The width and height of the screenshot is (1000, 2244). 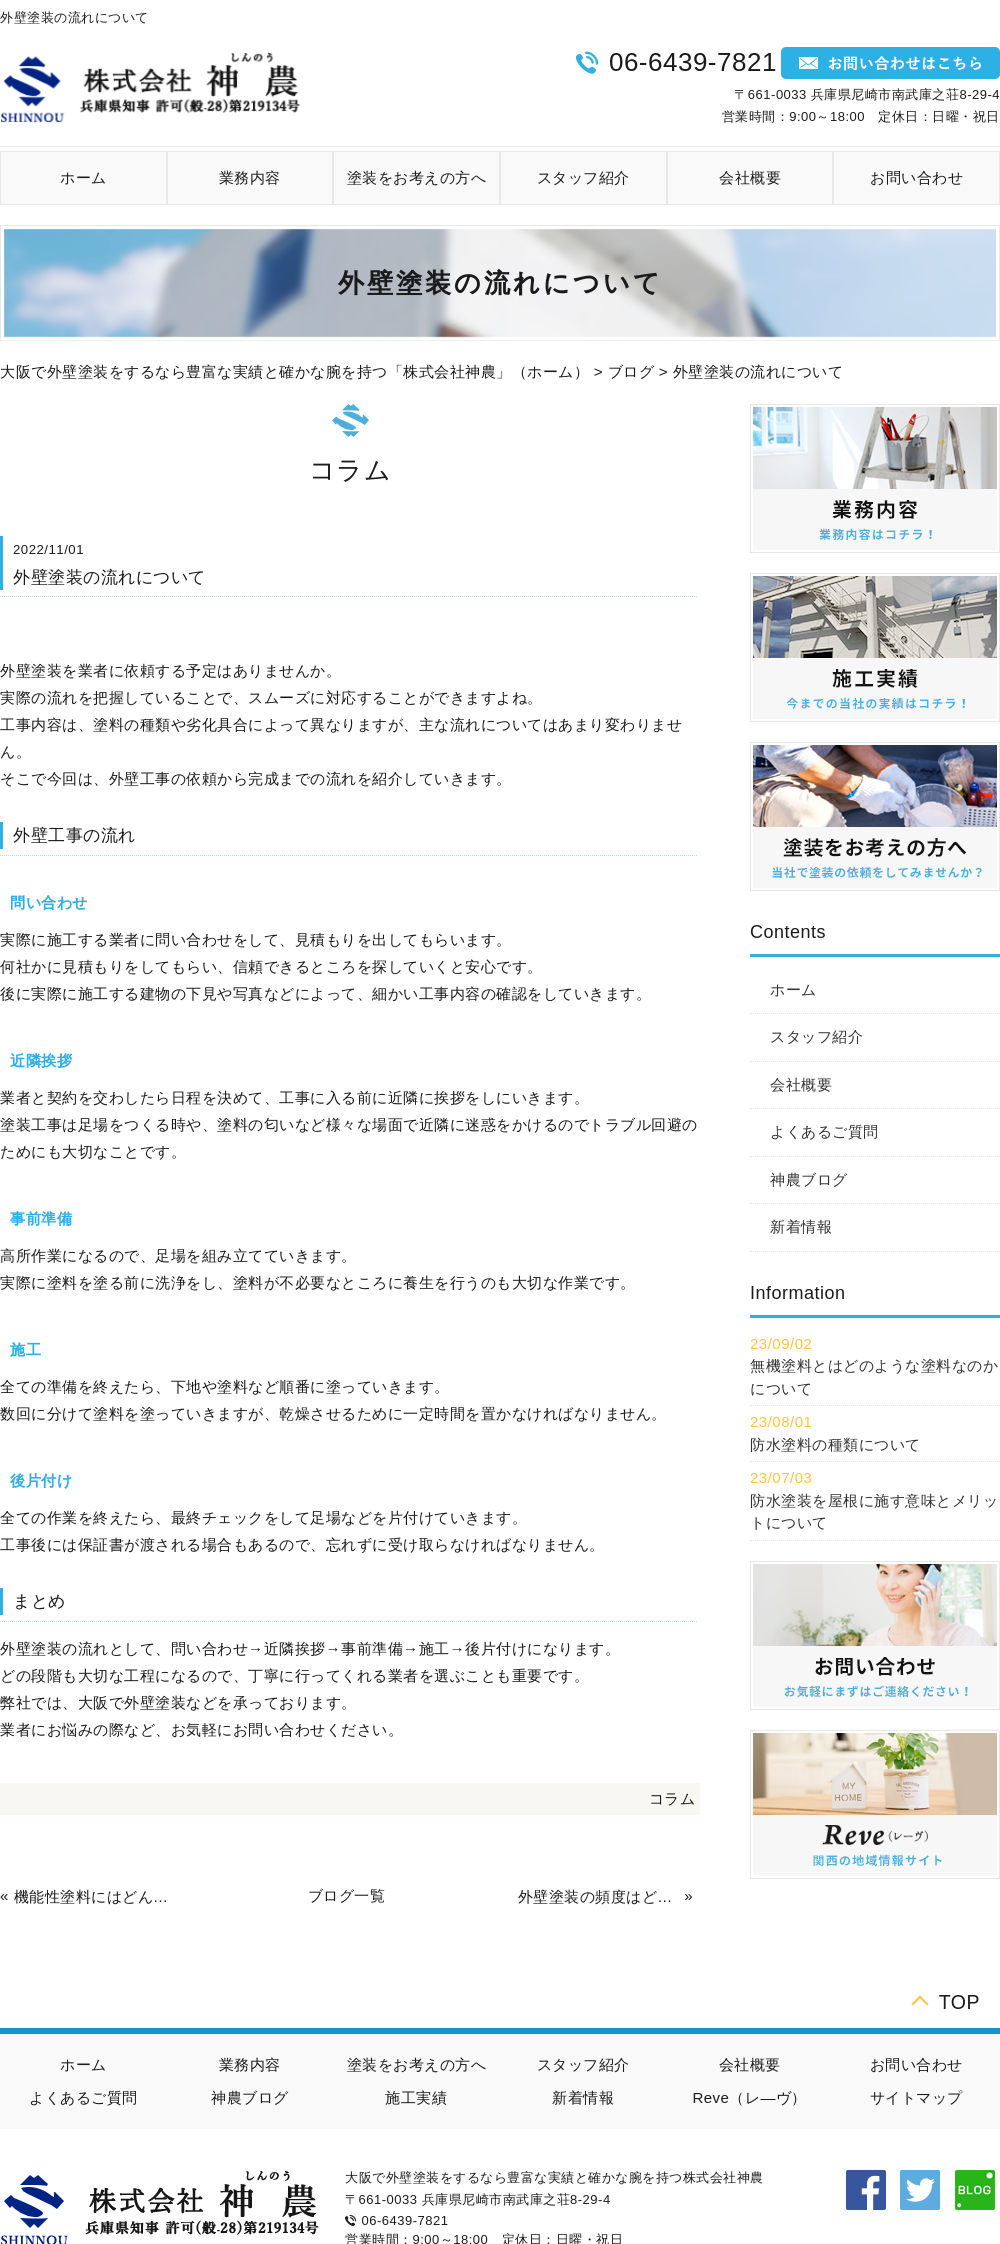 I want to click on 防水塗料の種類について, so click(x=835, y=1444).